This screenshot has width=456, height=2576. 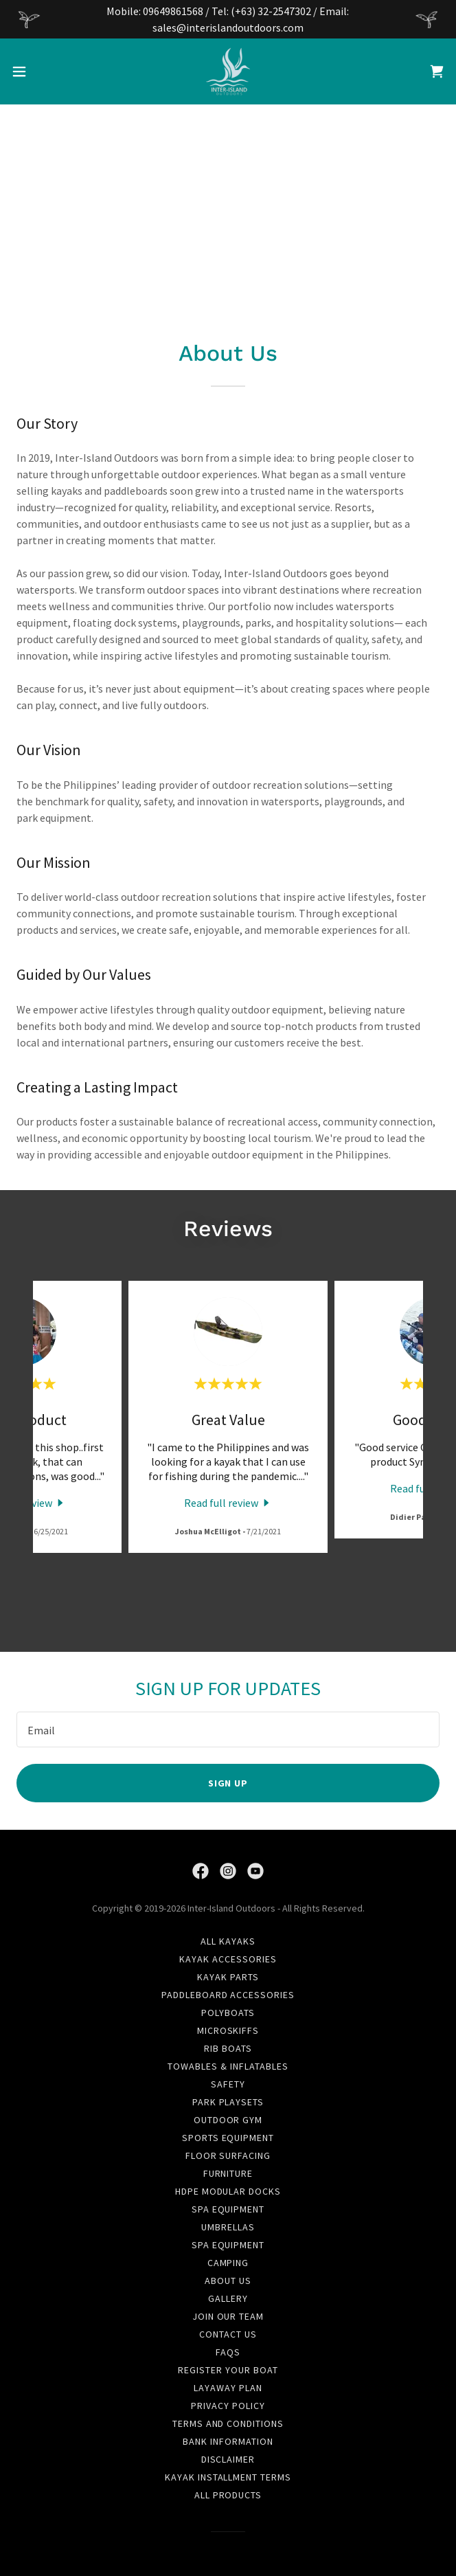 I want to click on Camping [link], so click(x=228, y=2262).